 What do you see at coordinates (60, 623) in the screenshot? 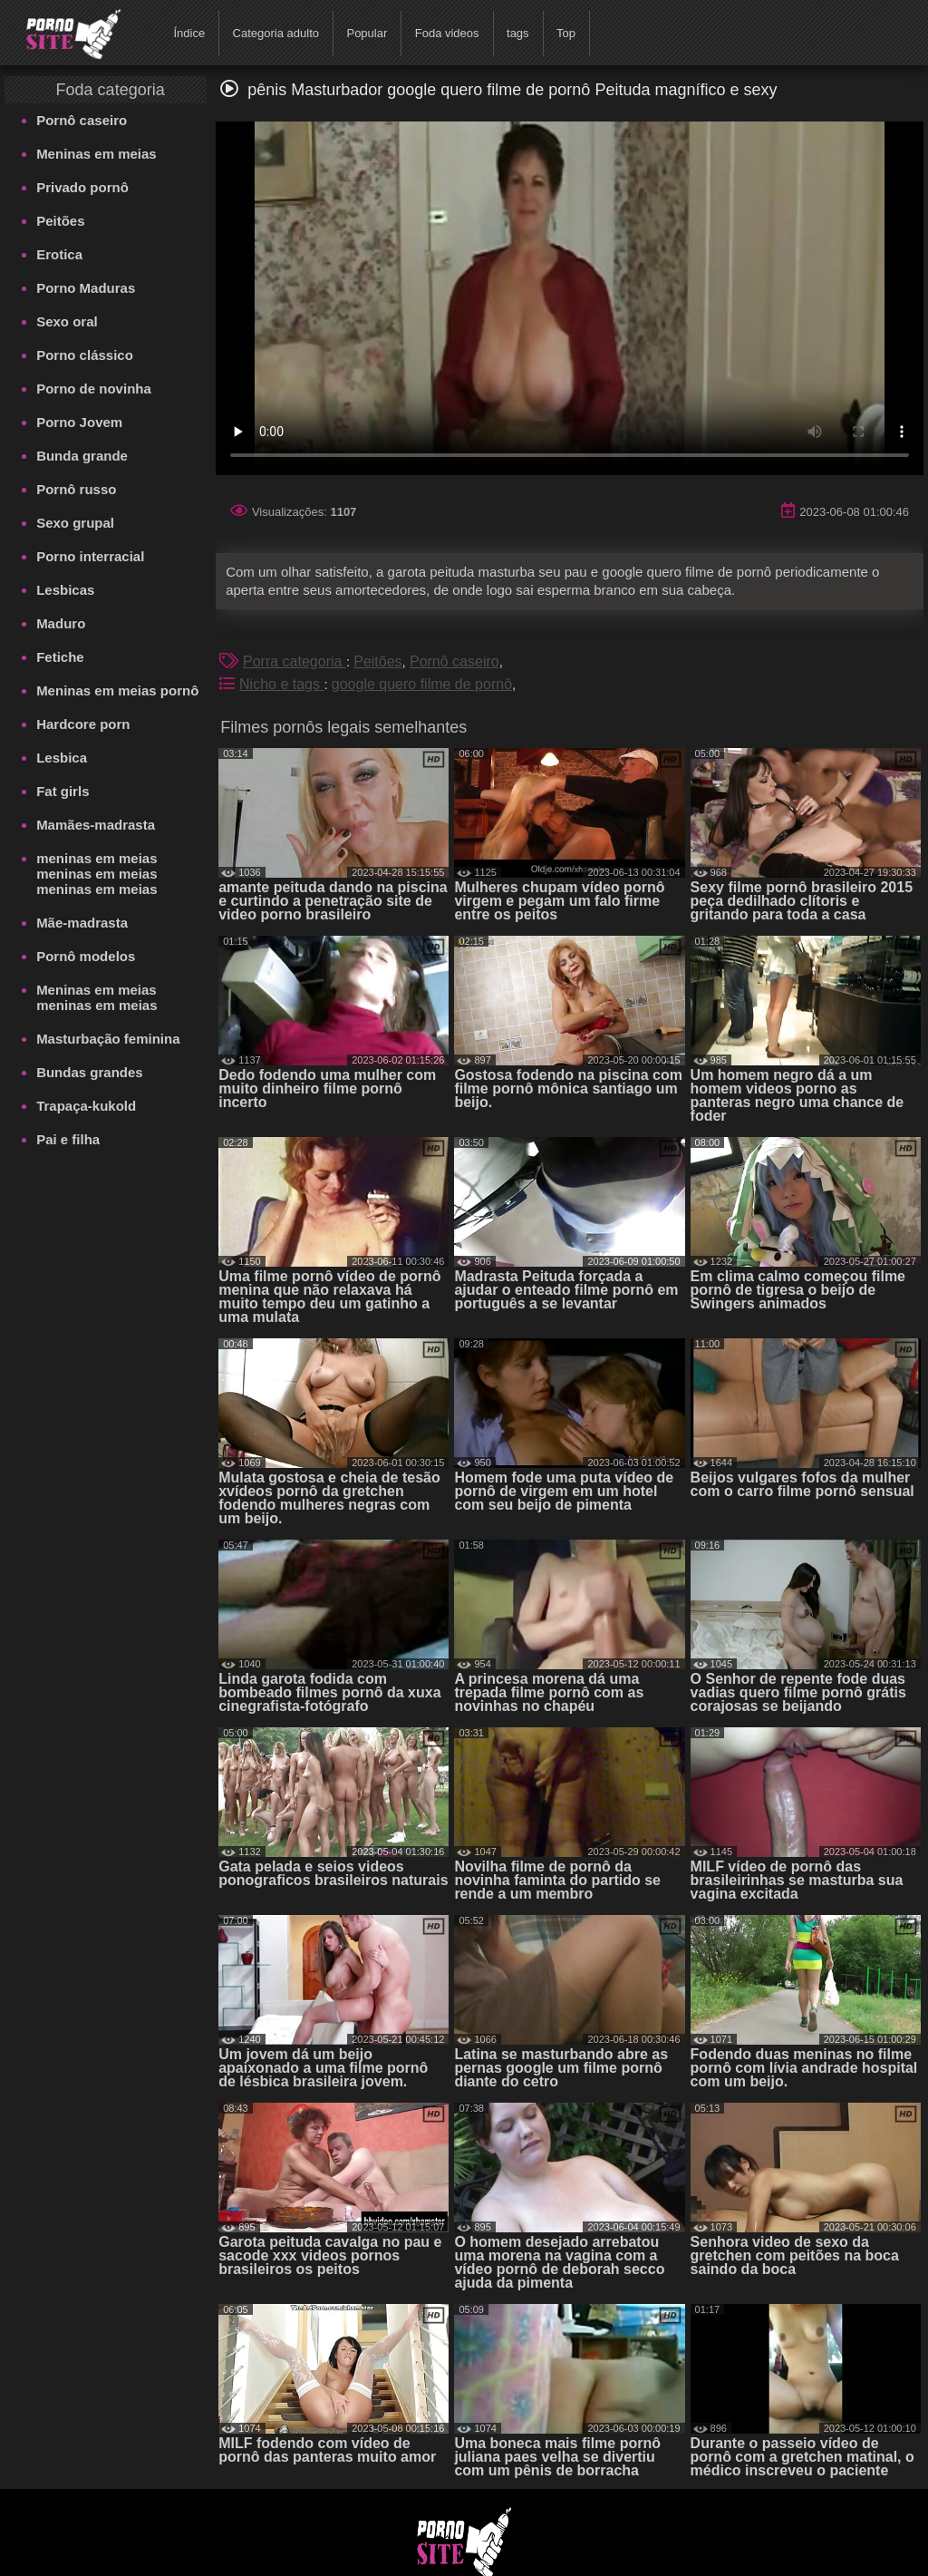
I see `Maduro` at bounding box center [60, 623].